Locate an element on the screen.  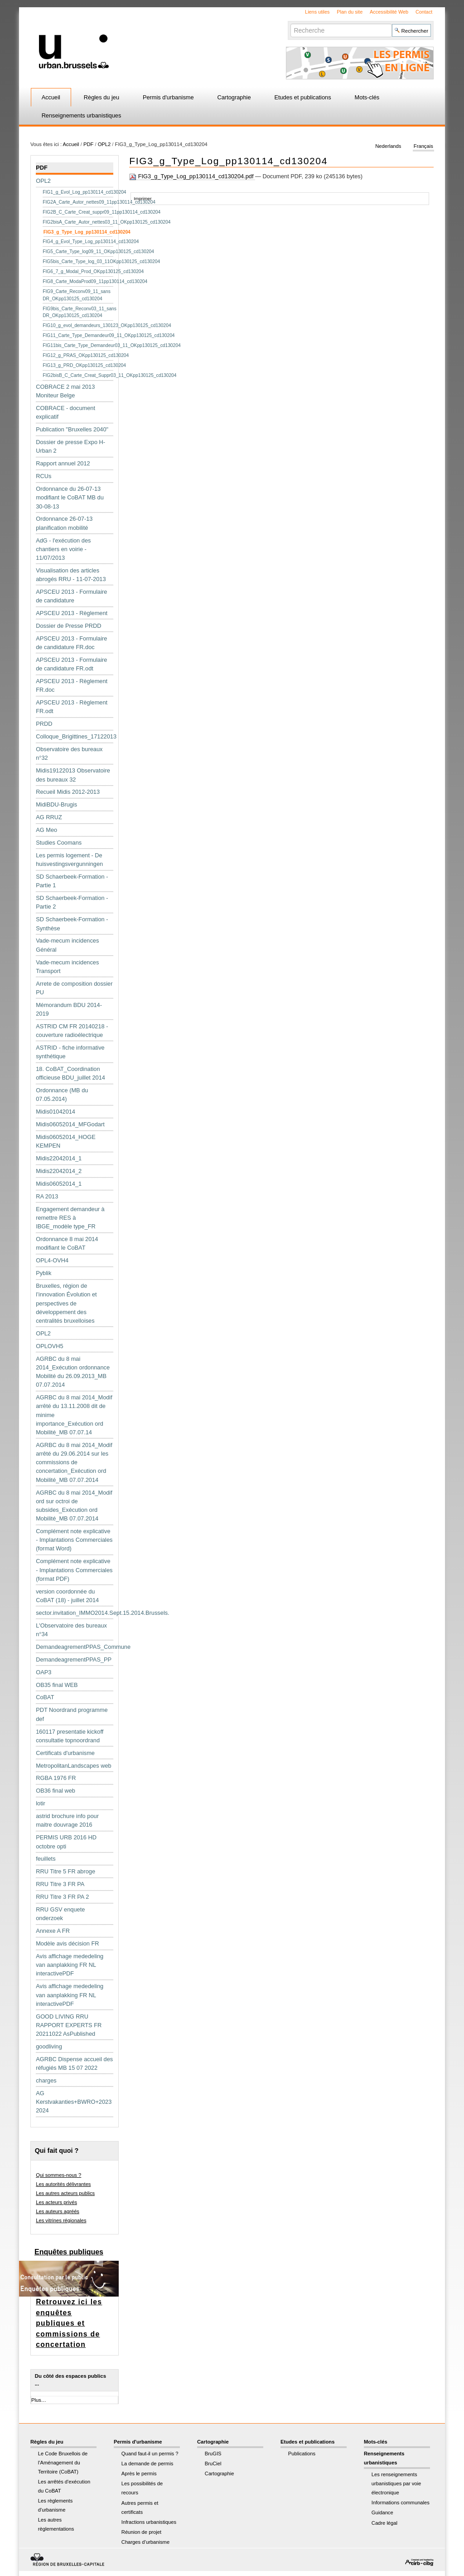
OPL2 is located at coordinates (104, 144).